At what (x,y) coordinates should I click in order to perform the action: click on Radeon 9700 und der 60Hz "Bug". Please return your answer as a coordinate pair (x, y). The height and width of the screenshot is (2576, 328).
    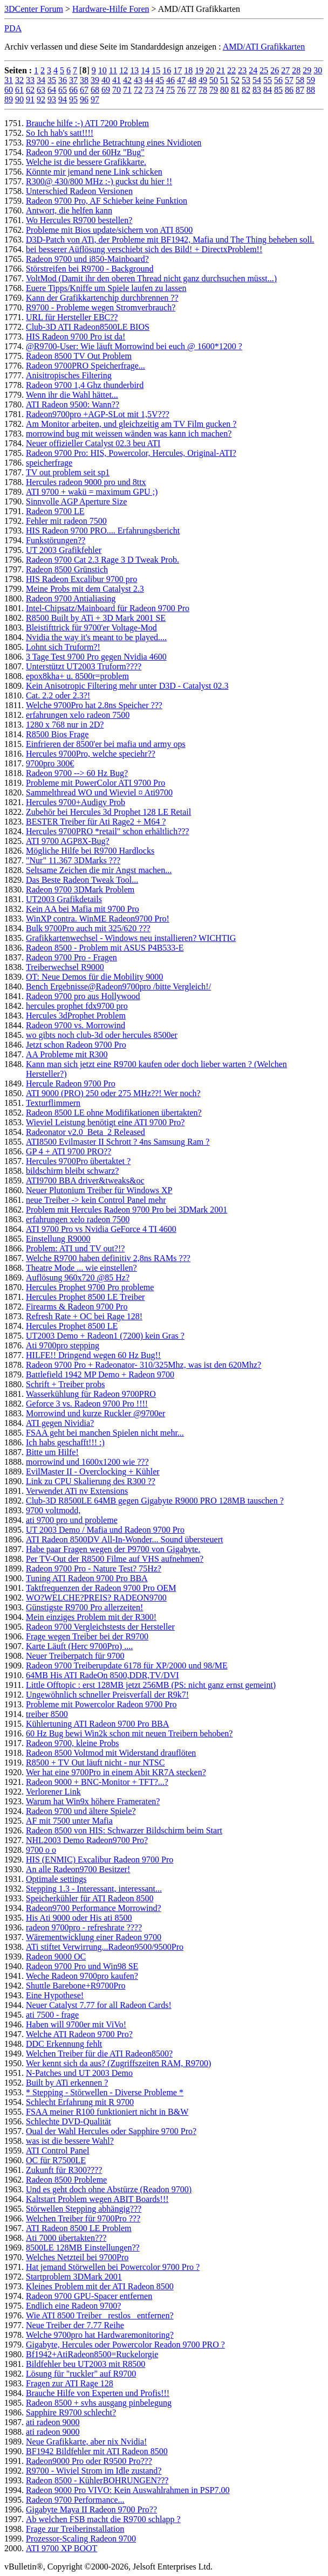
    Looking at the image, I should click on (85, 152).